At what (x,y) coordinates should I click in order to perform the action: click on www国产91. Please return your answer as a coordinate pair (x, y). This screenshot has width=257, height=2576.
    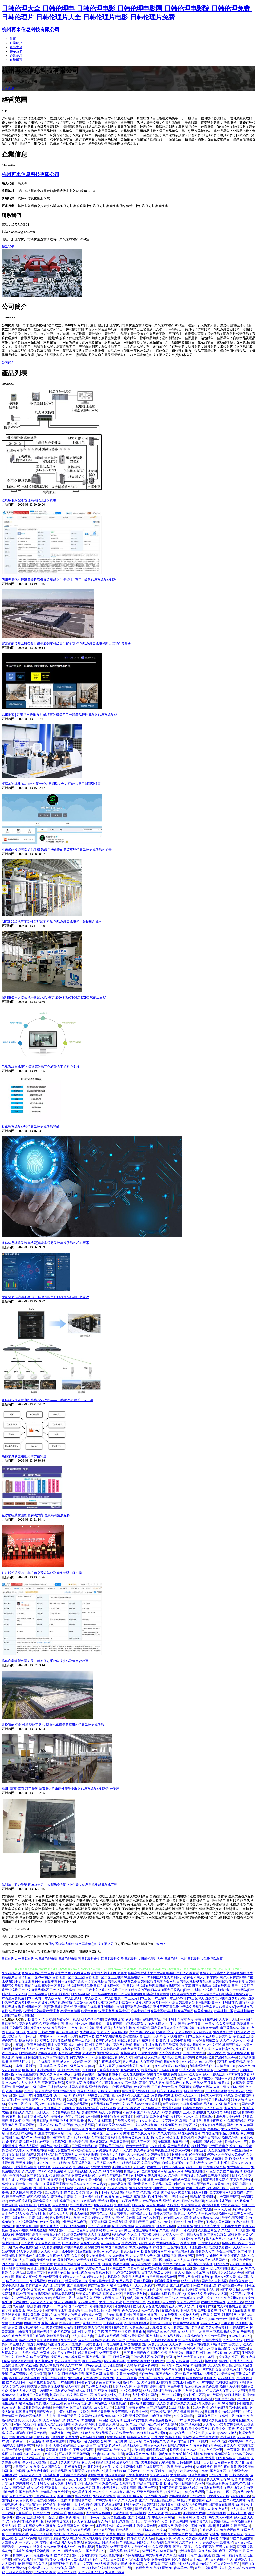
    Looking at the image, I should click on (124, 2125).